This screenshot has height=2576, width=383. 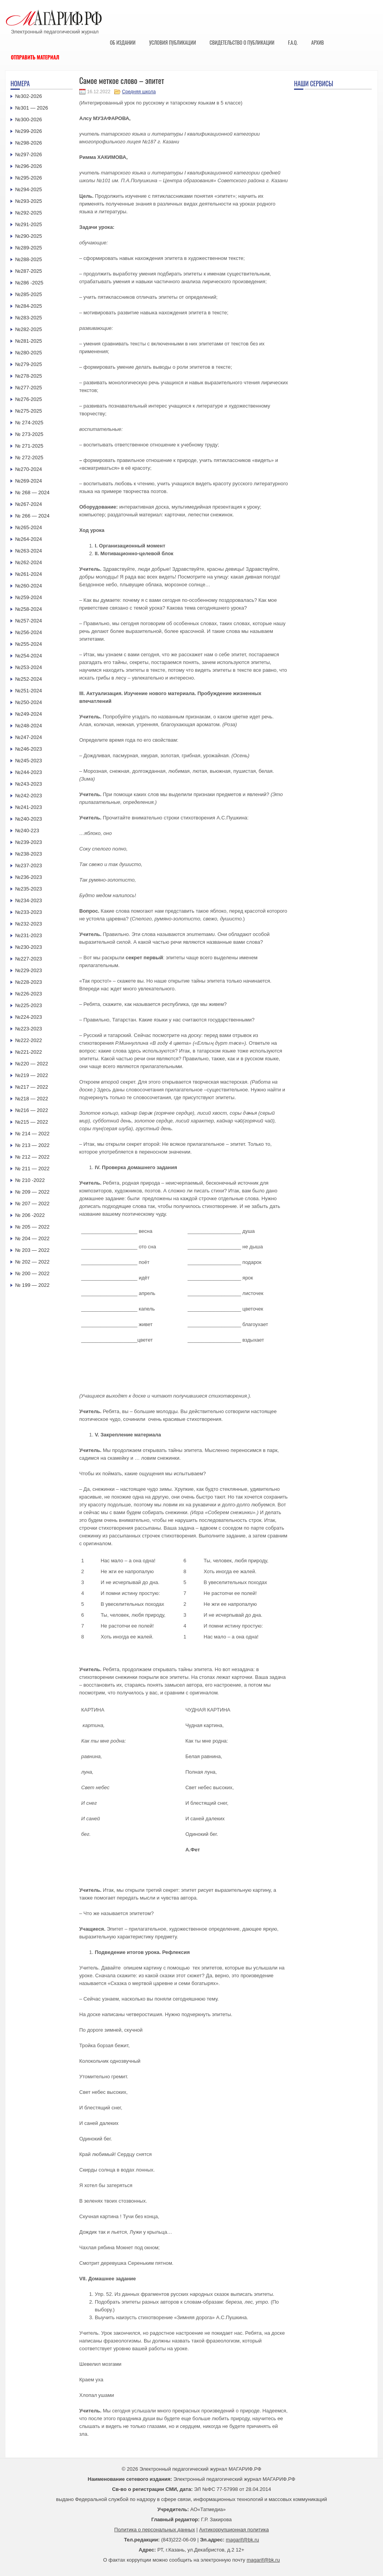 I want to click on magarif@bk.ru, so click(x=242, y=2540).